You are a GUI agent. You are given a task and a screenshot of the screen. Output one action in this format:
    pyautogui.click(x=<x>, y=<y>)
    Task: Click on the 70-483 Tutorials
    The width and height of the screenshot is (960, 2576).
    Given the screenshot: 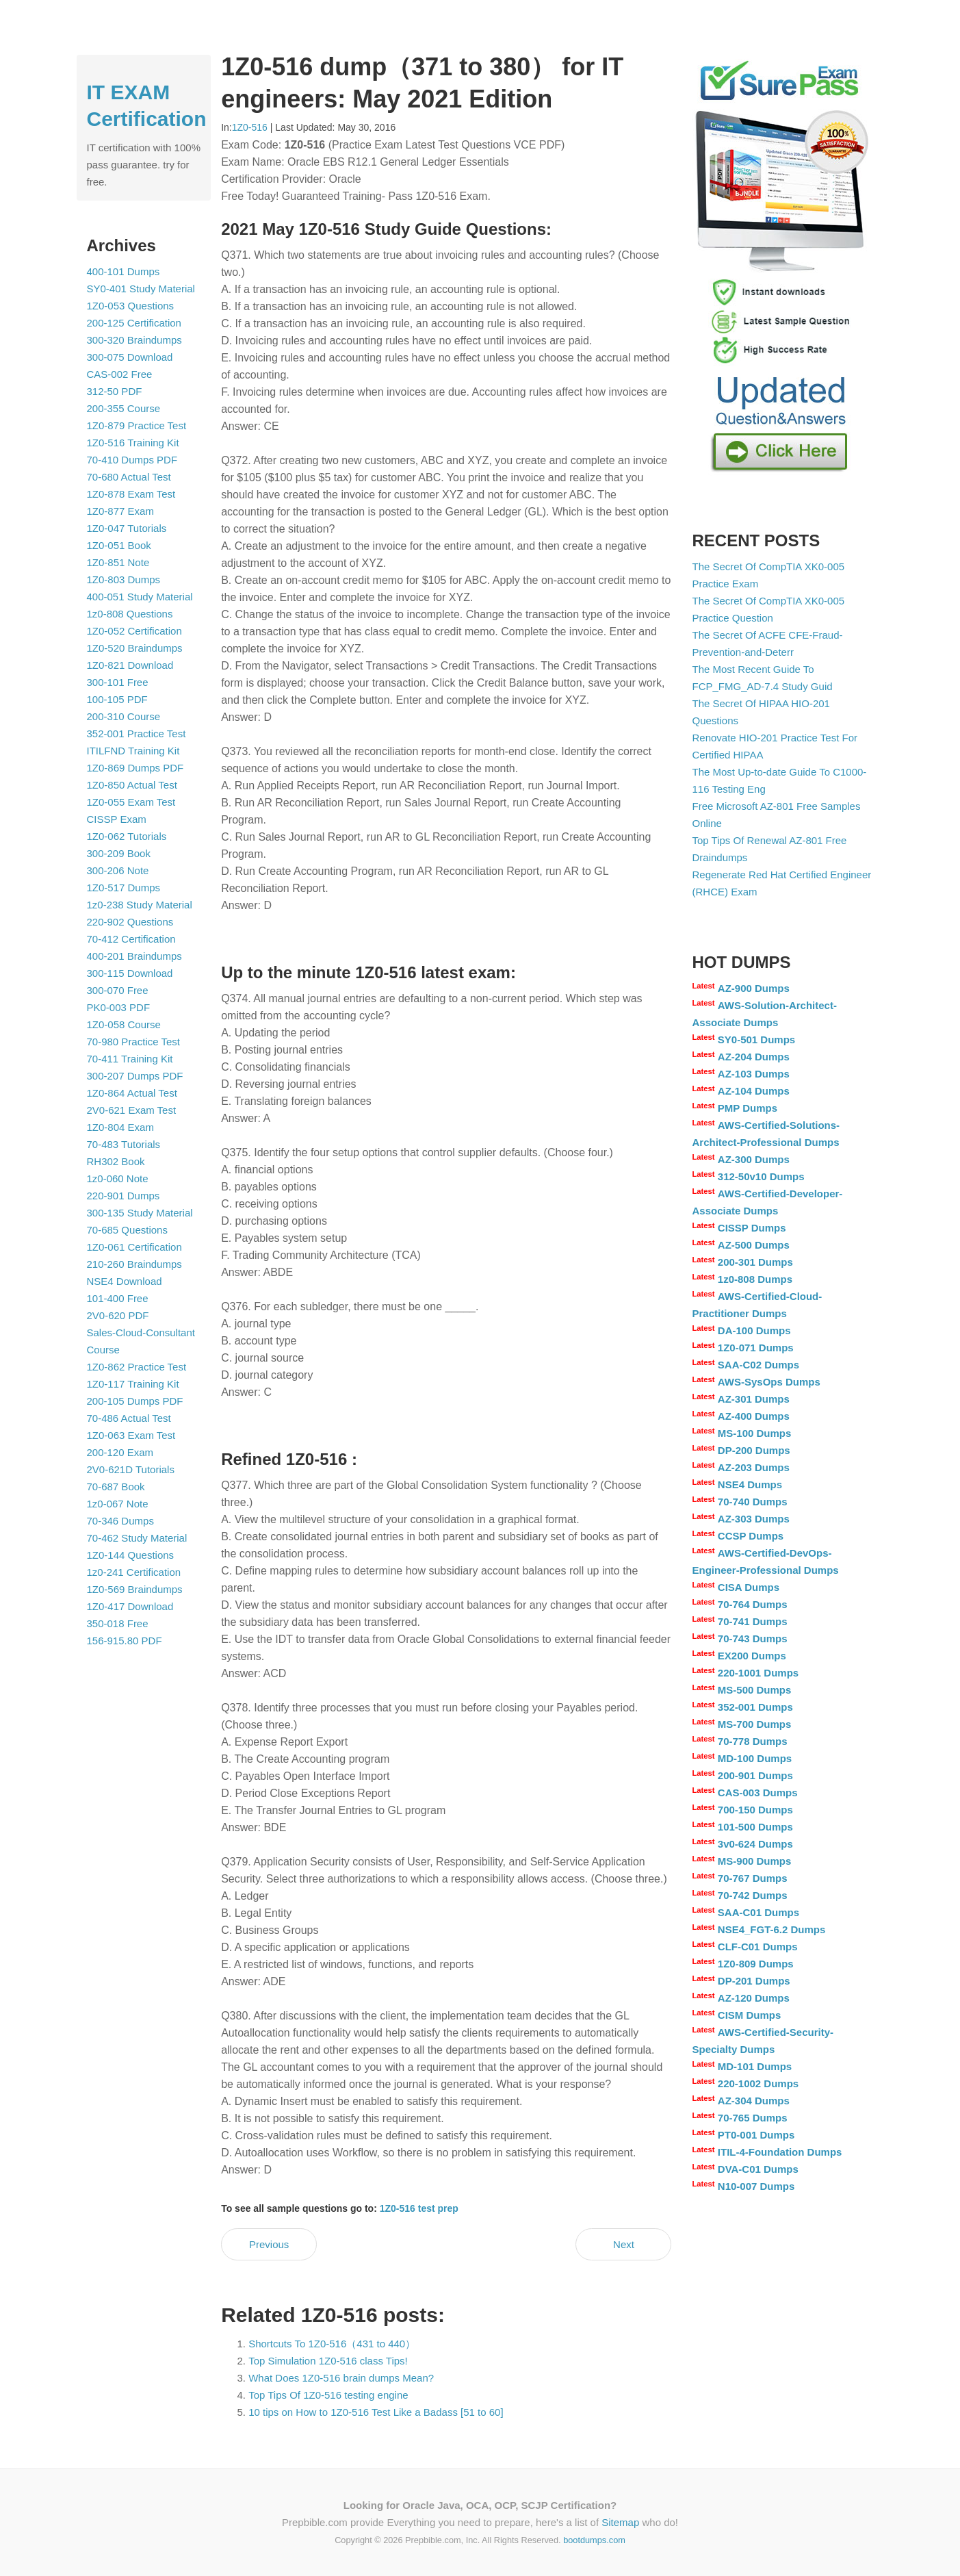 What is the action you would take?
    pyautogui.click(x=124, y=1144)
    